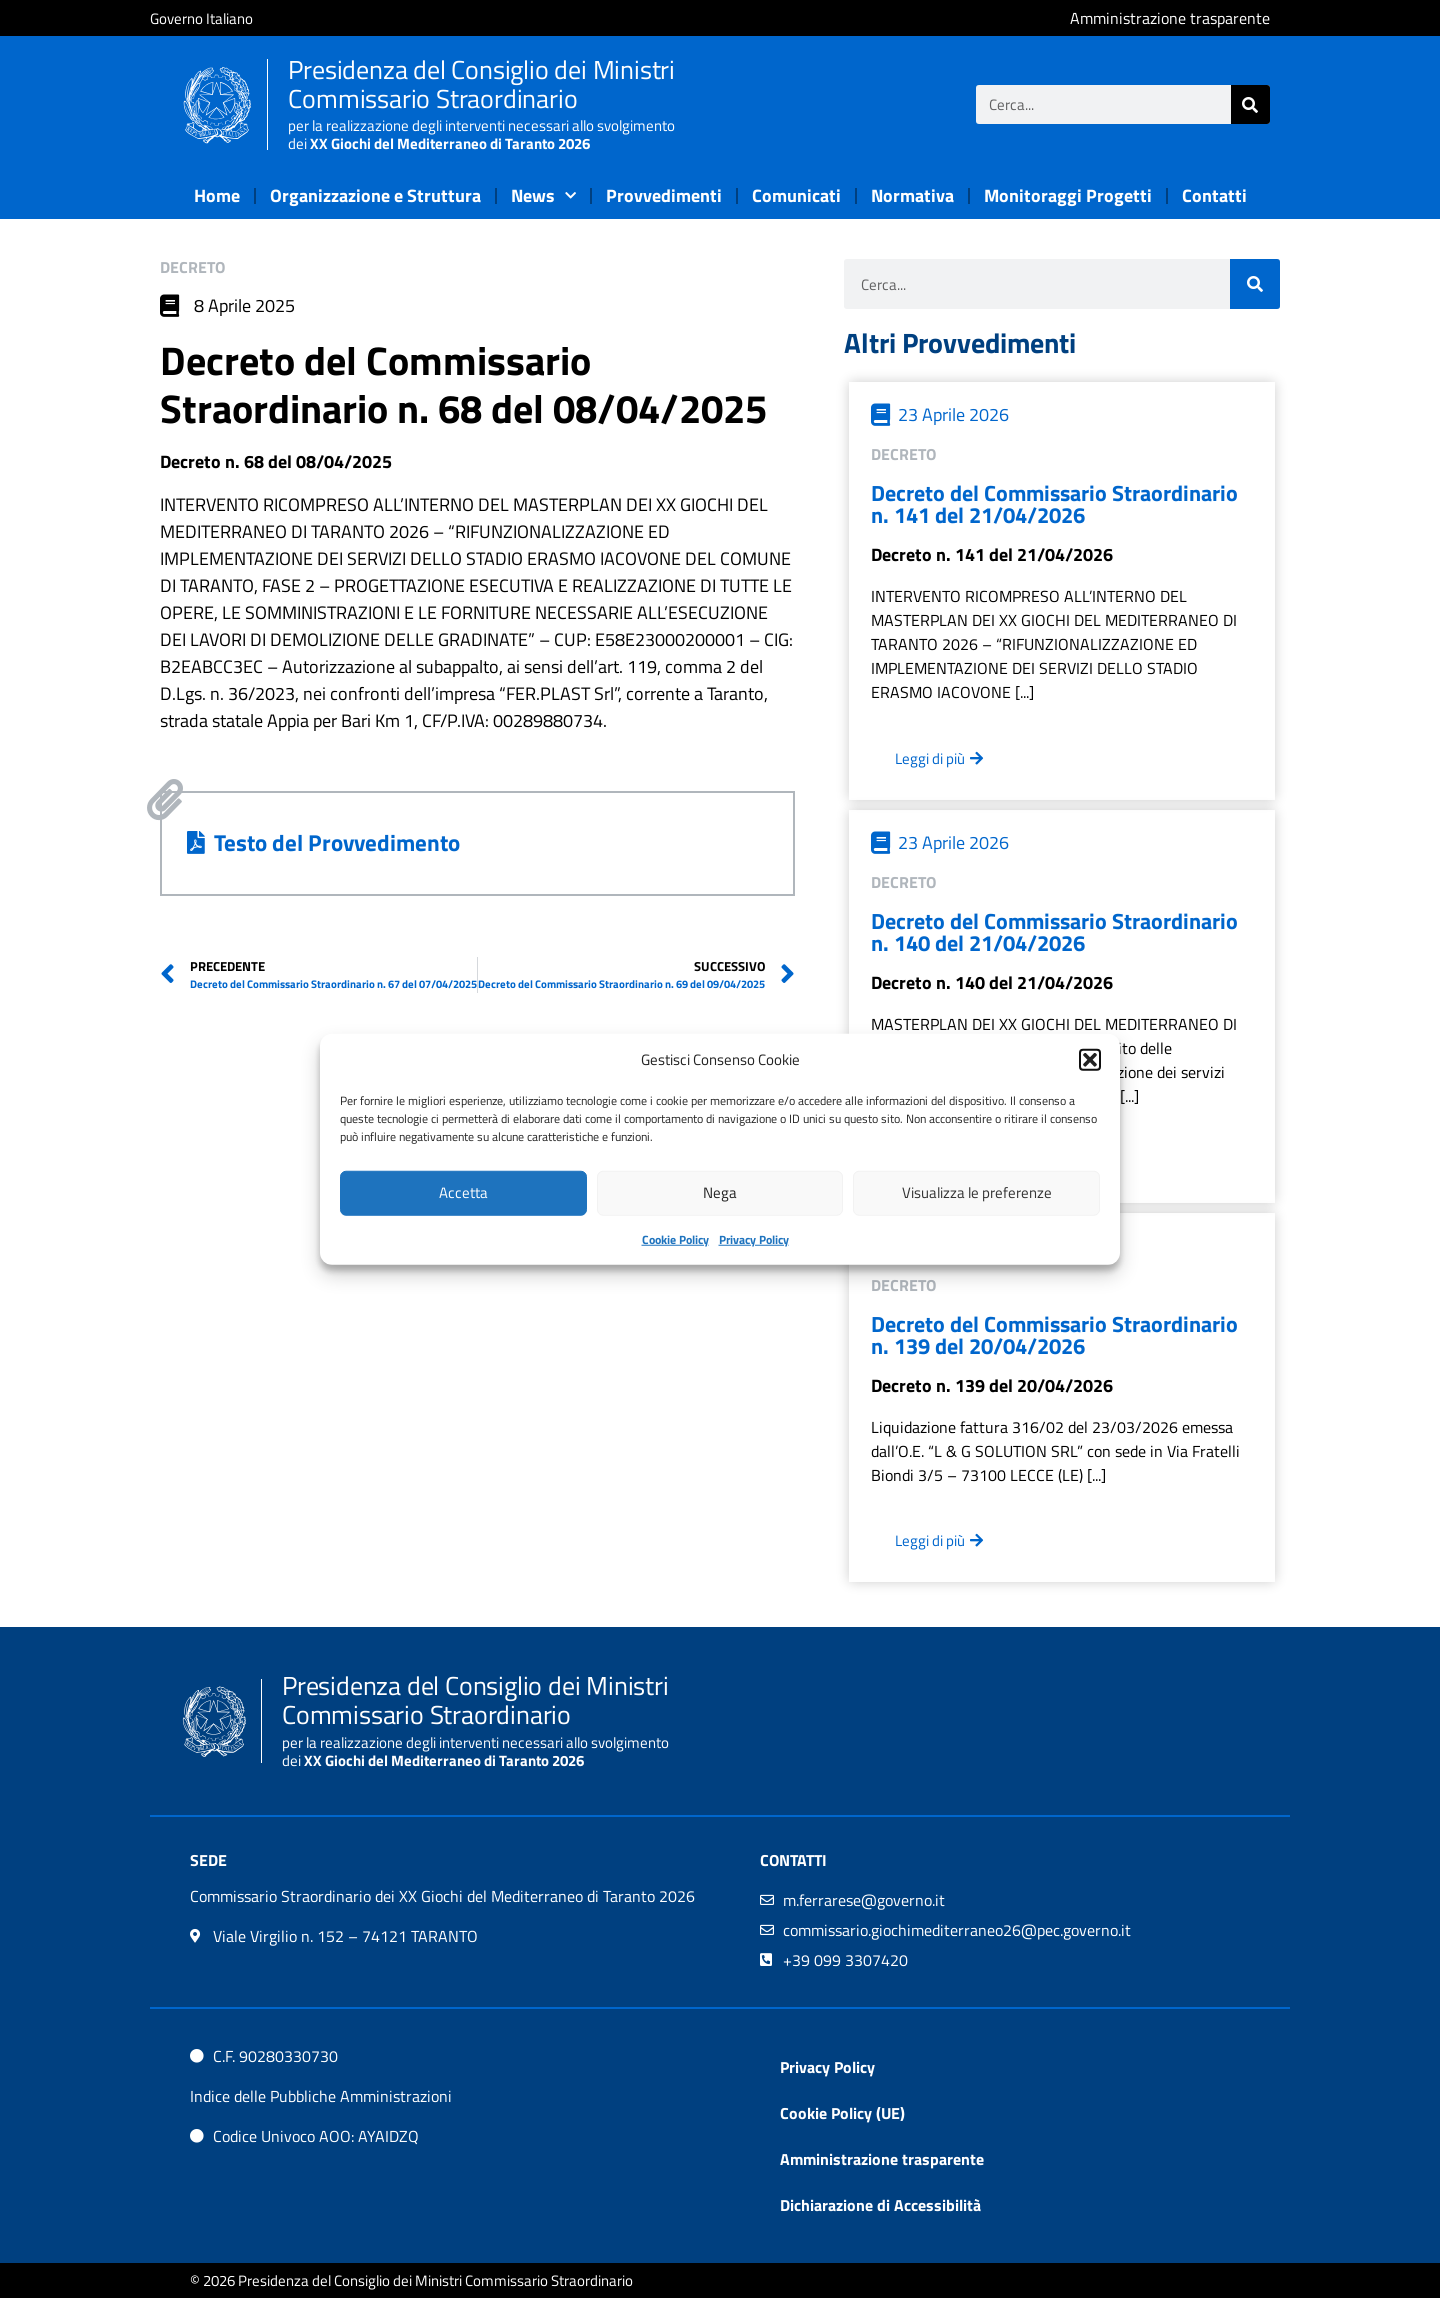 This screenshot has height=2298, width=1440. Describe the element at coordinates (1054, 1335) in the screenshot. I see `Decreto del Commissario Straordinario n. 139 del 20/04/2026` at that location.